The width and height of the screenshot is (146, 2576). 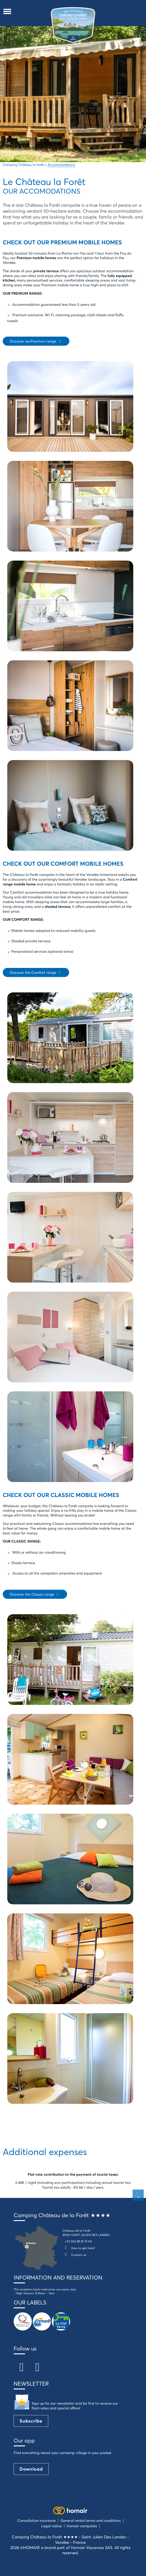 I want to click on Subscribe, so click(x=31, y=2421).